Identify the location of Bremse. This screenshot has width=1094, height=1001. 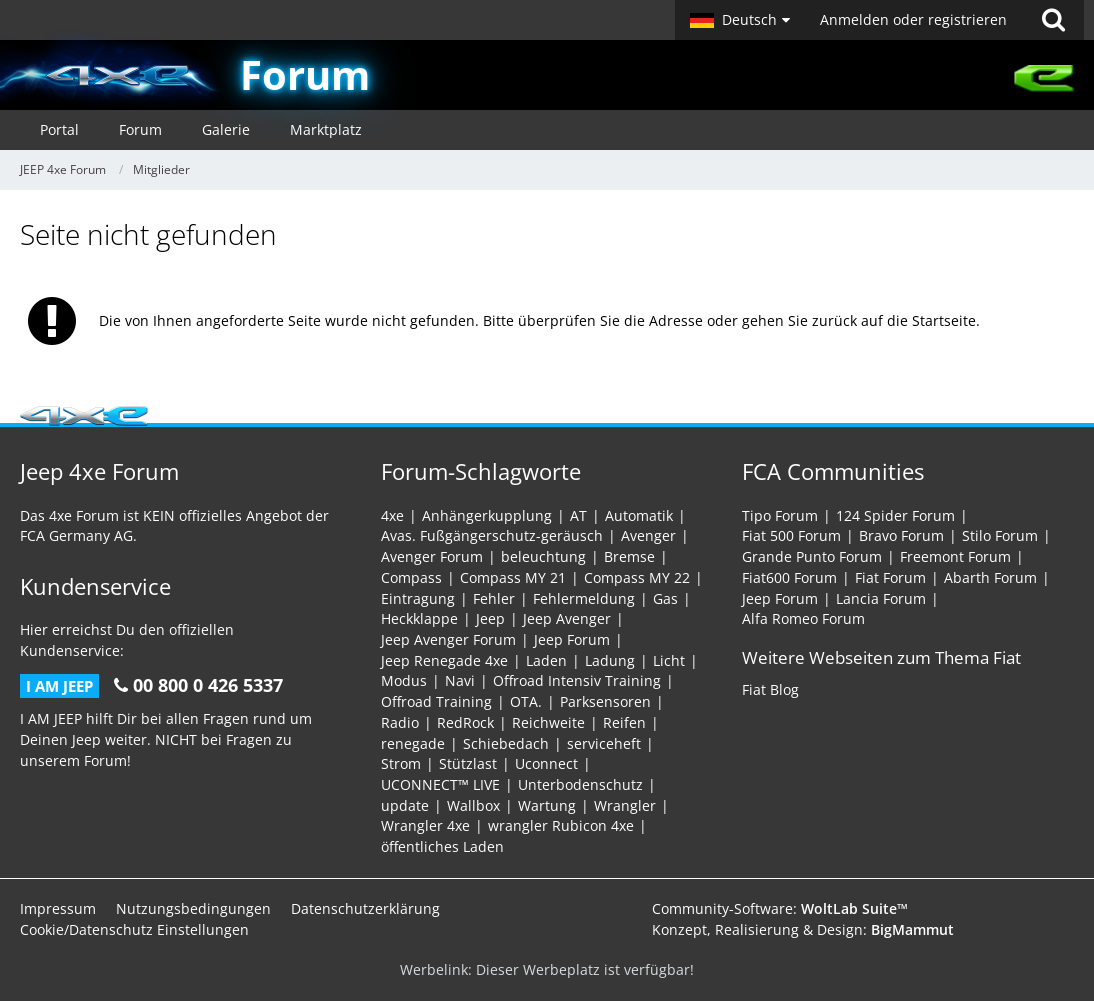
(629, 556).